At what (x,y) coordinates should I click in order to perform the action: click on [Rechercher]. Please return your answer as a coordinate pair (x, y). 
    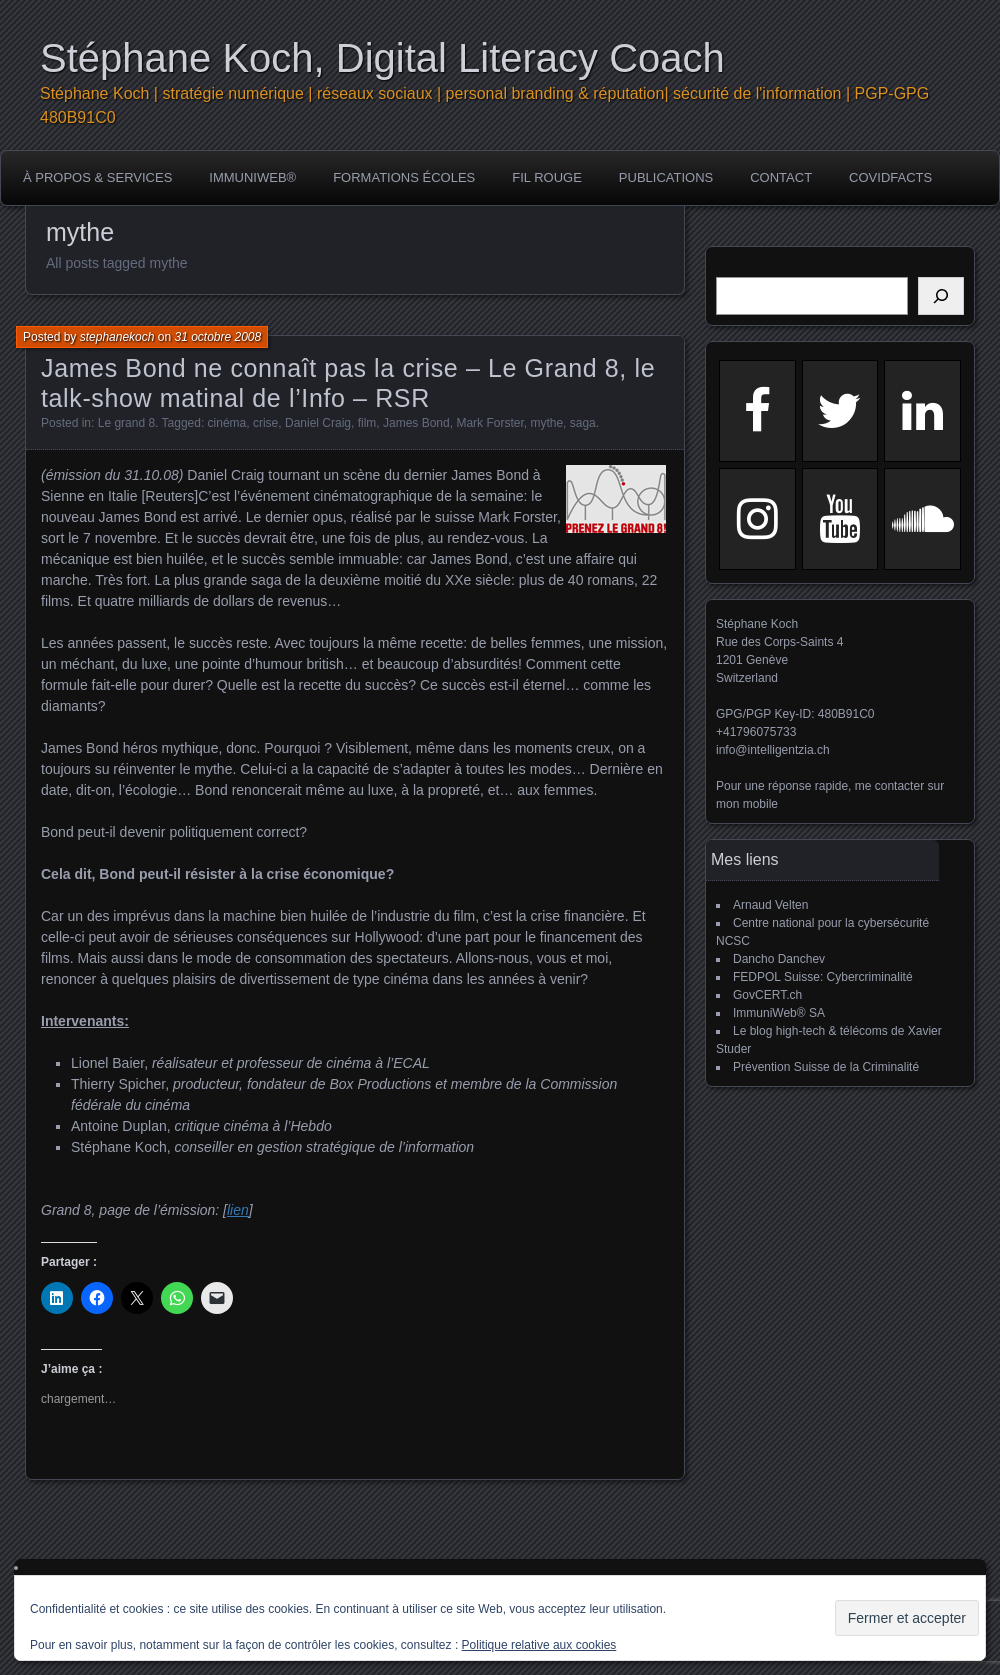
    Looking at the image, I should click on (941, 296).